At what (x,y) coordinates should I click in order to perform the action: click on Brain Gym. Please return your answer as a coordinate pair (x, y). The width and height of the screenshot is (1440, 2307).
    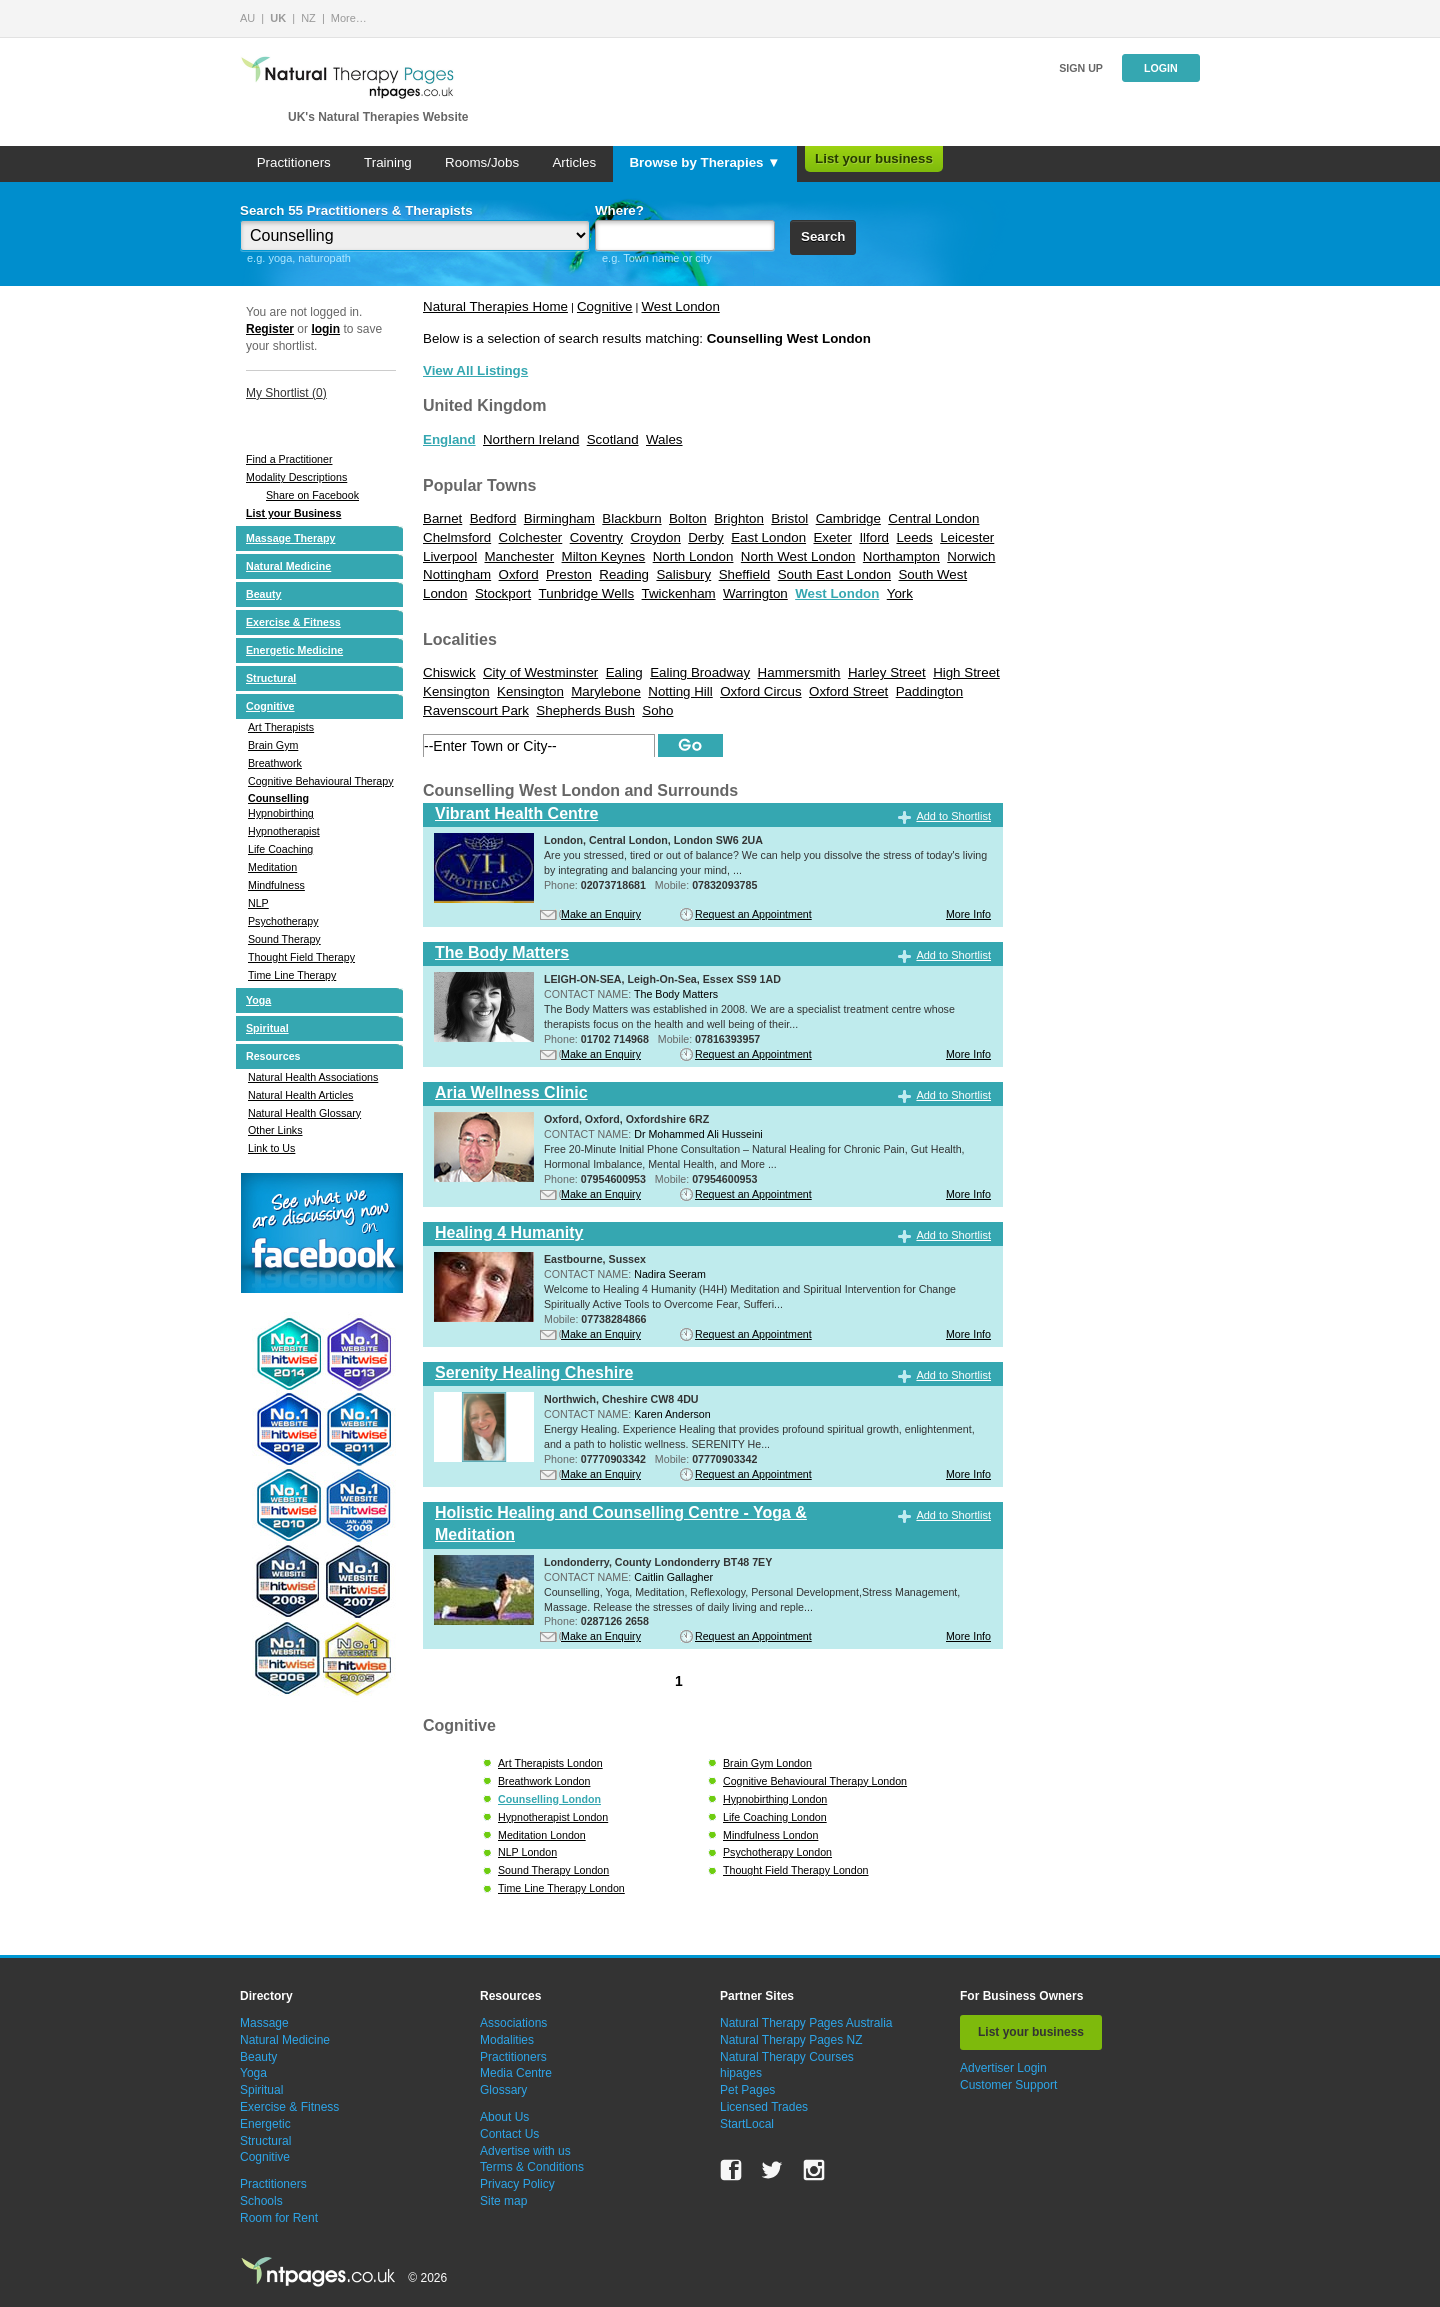
    Looking at the image, I should click on (273, 745).